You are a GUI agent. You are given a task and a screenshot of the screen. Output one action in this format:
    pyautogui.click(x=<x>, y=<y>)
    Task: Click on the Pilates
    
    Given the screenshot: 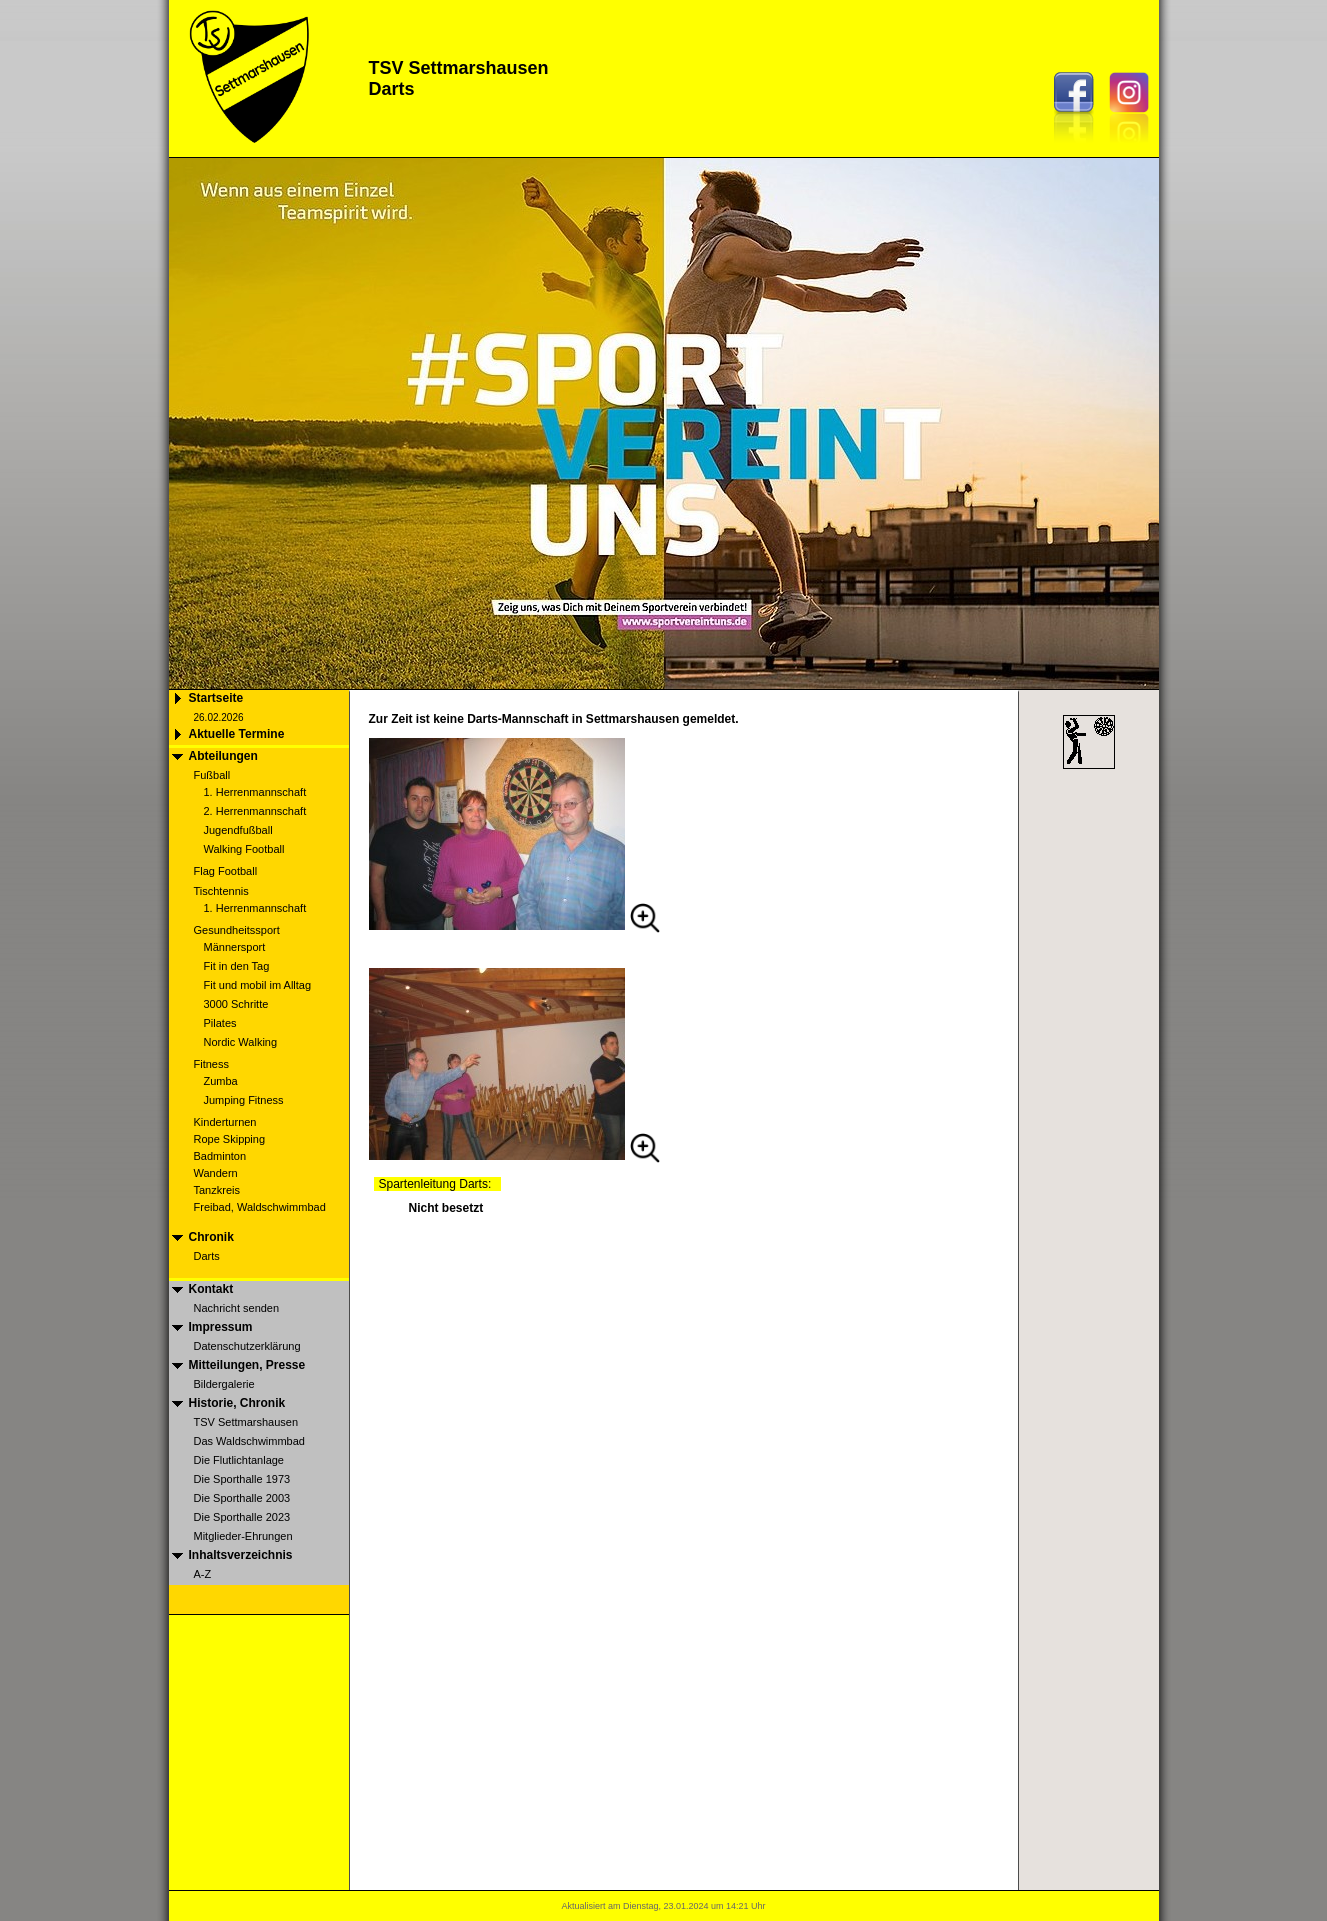 What is the action you would take?
    pyautogui.click(x=220, y=1023)
    